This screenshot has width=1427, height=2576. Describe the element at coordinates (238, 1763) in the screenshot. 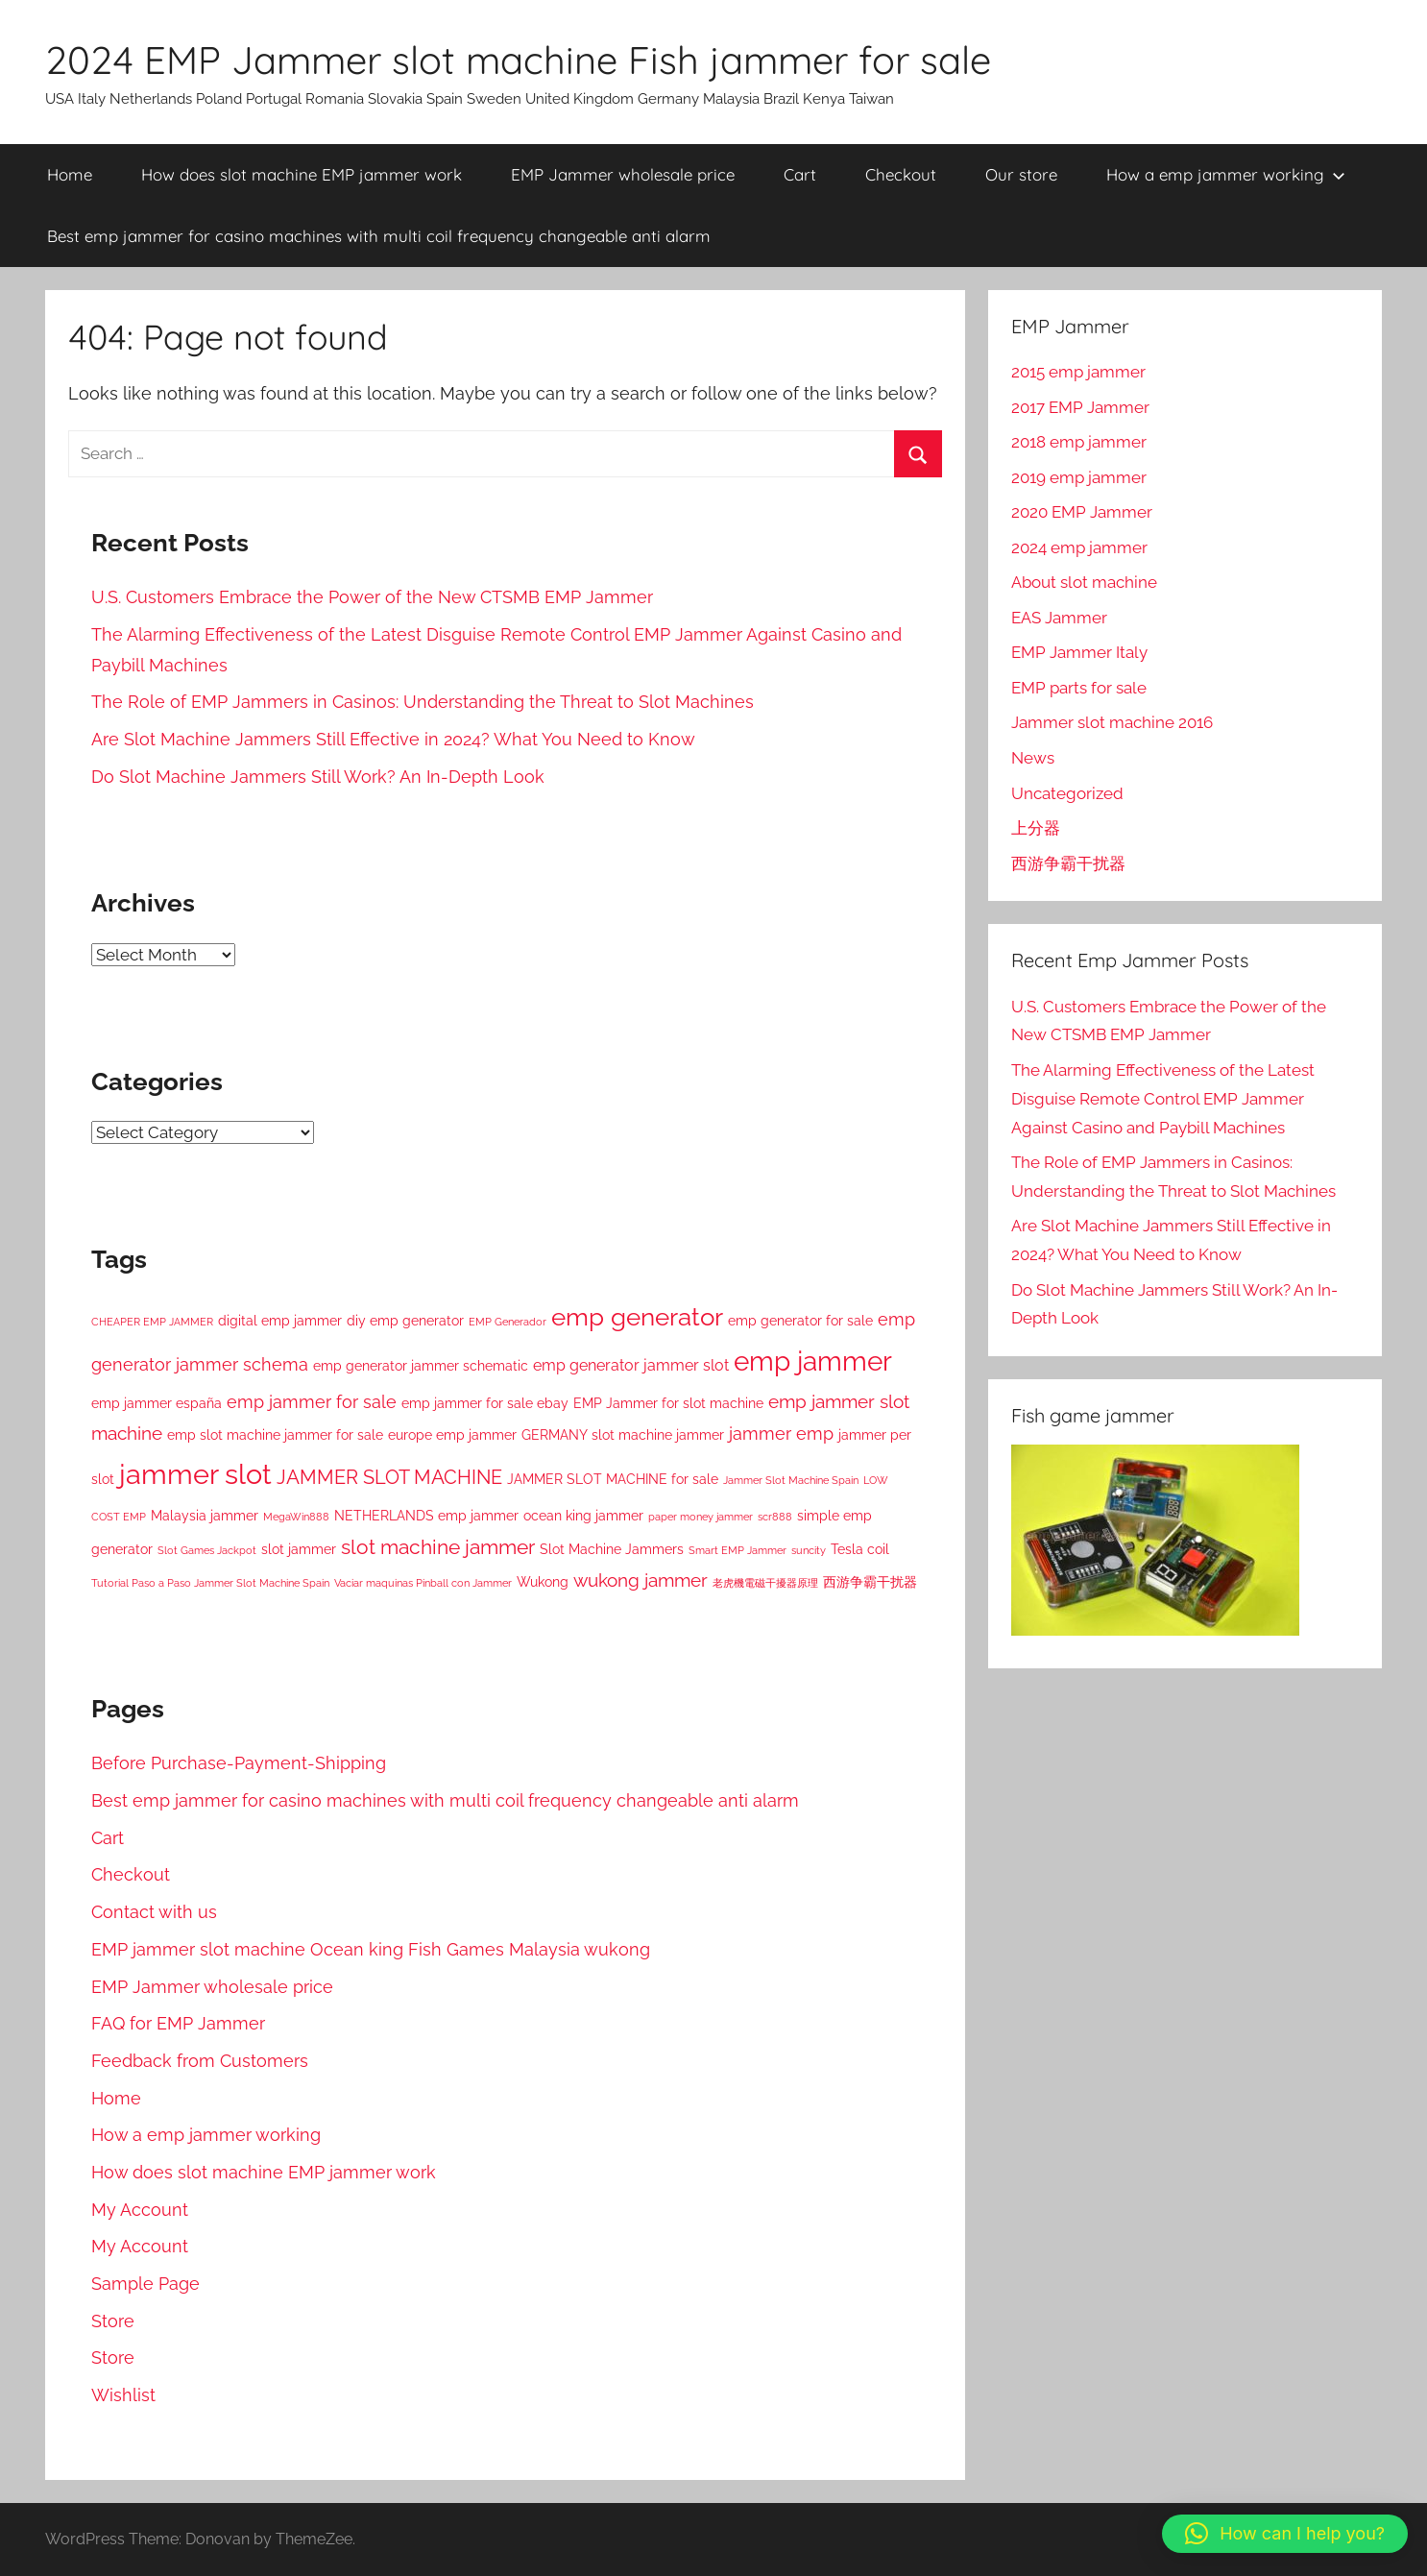

I see `Before Purchase-Payment-Shipping` at that location.